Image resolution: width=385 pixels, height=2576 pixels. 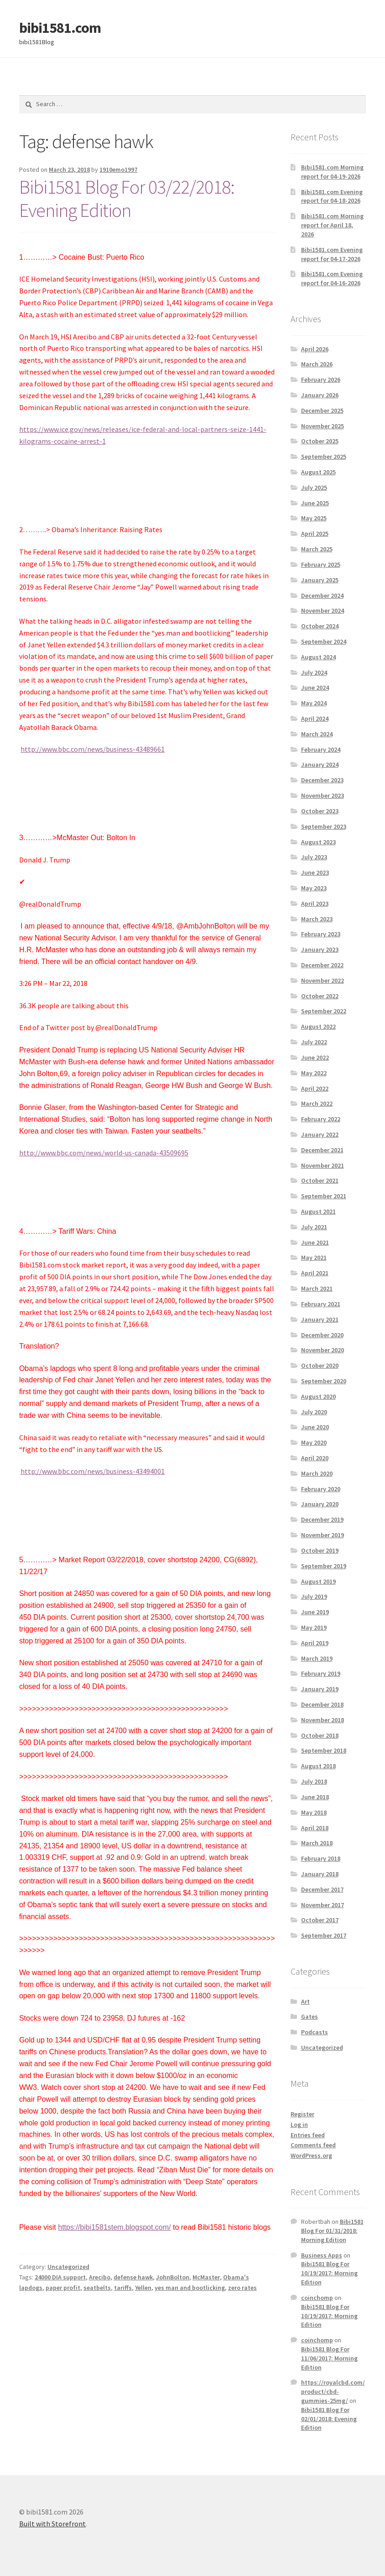 What do you see at coordinates (99, 2277) in the screenshot?
I see `Arecibo` at bounding box center [99, 2277].